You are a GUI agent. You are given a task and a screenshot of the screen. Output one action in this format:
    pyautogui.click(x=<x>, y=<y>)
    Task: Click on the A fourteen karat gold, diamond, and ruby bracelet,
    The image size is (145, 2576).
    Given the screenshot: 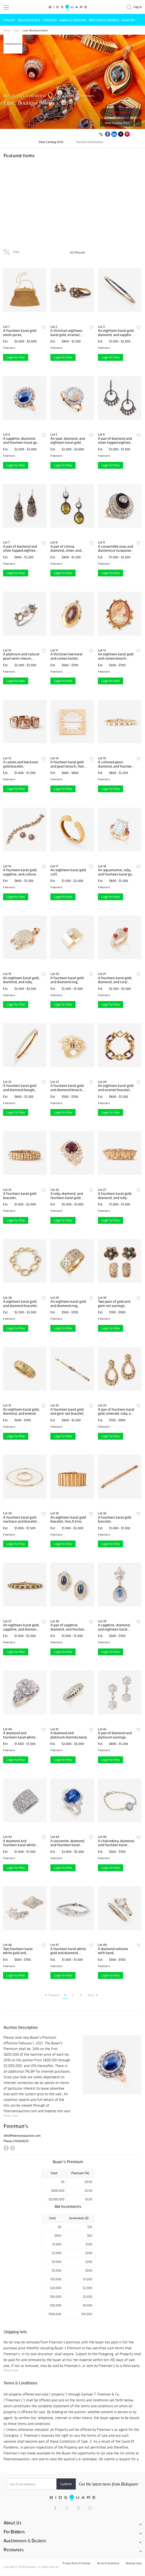 What is the action you would take?
    pyautogui.click(x=115, y=1195)
    